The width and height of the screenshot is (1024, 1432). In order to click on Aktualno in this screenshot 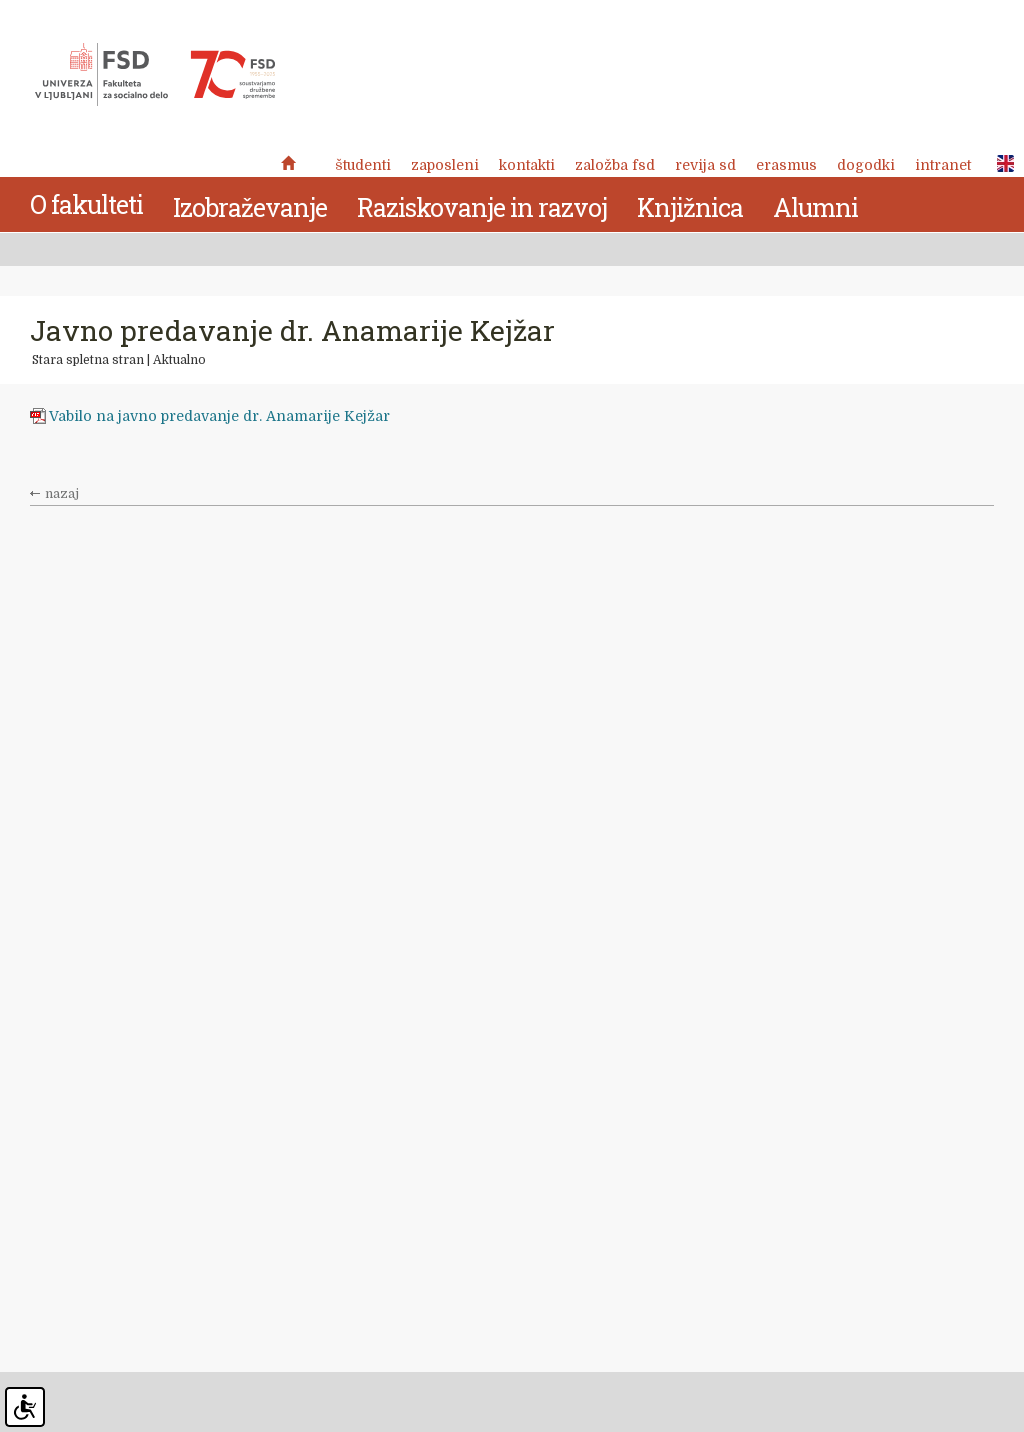, I will do `click(179, 360)`.